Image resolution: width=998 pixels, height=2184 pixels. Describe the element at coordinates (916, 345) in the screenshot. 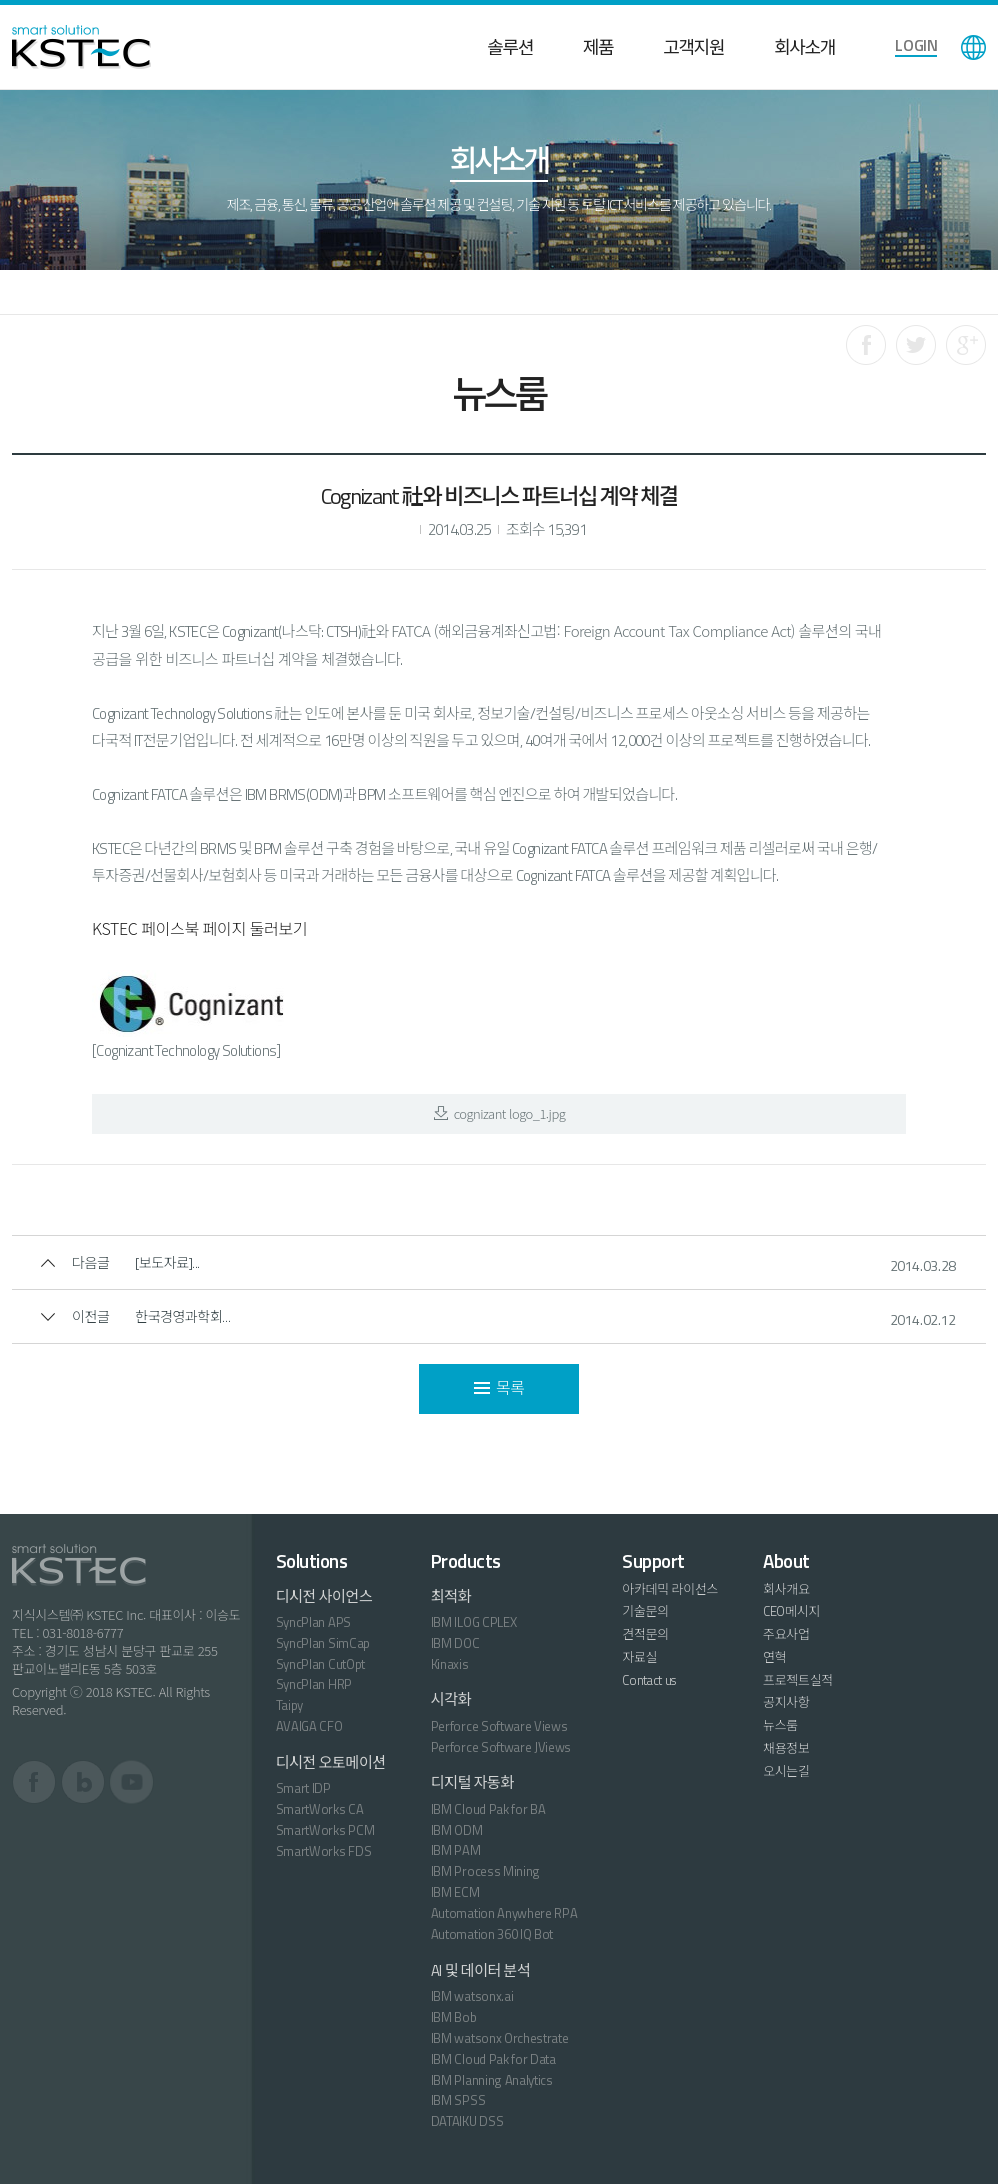

I see `트위터로 공유` at that location.